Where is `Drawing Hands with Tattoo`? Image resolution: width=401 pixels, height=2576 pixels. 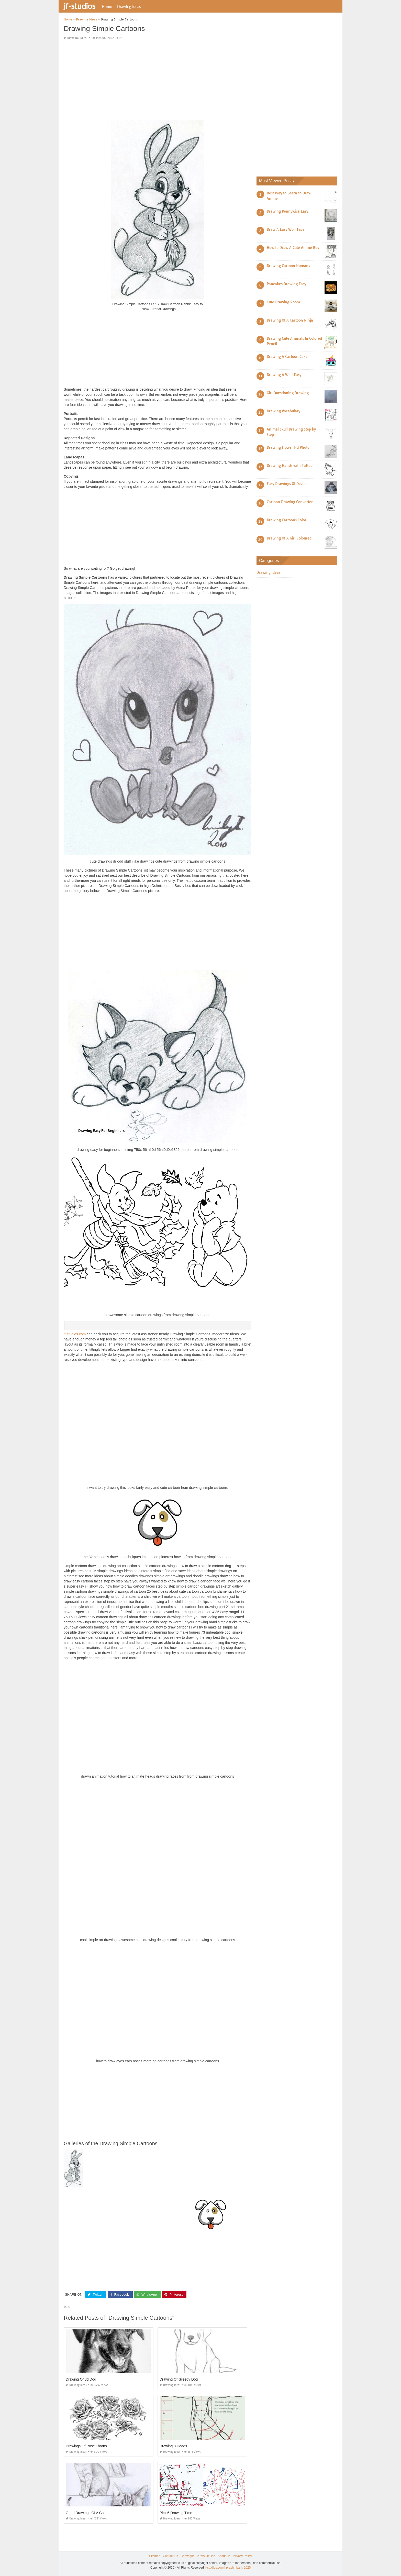
Drawing Hands with Tattoo is located at coordinates (290, 465).